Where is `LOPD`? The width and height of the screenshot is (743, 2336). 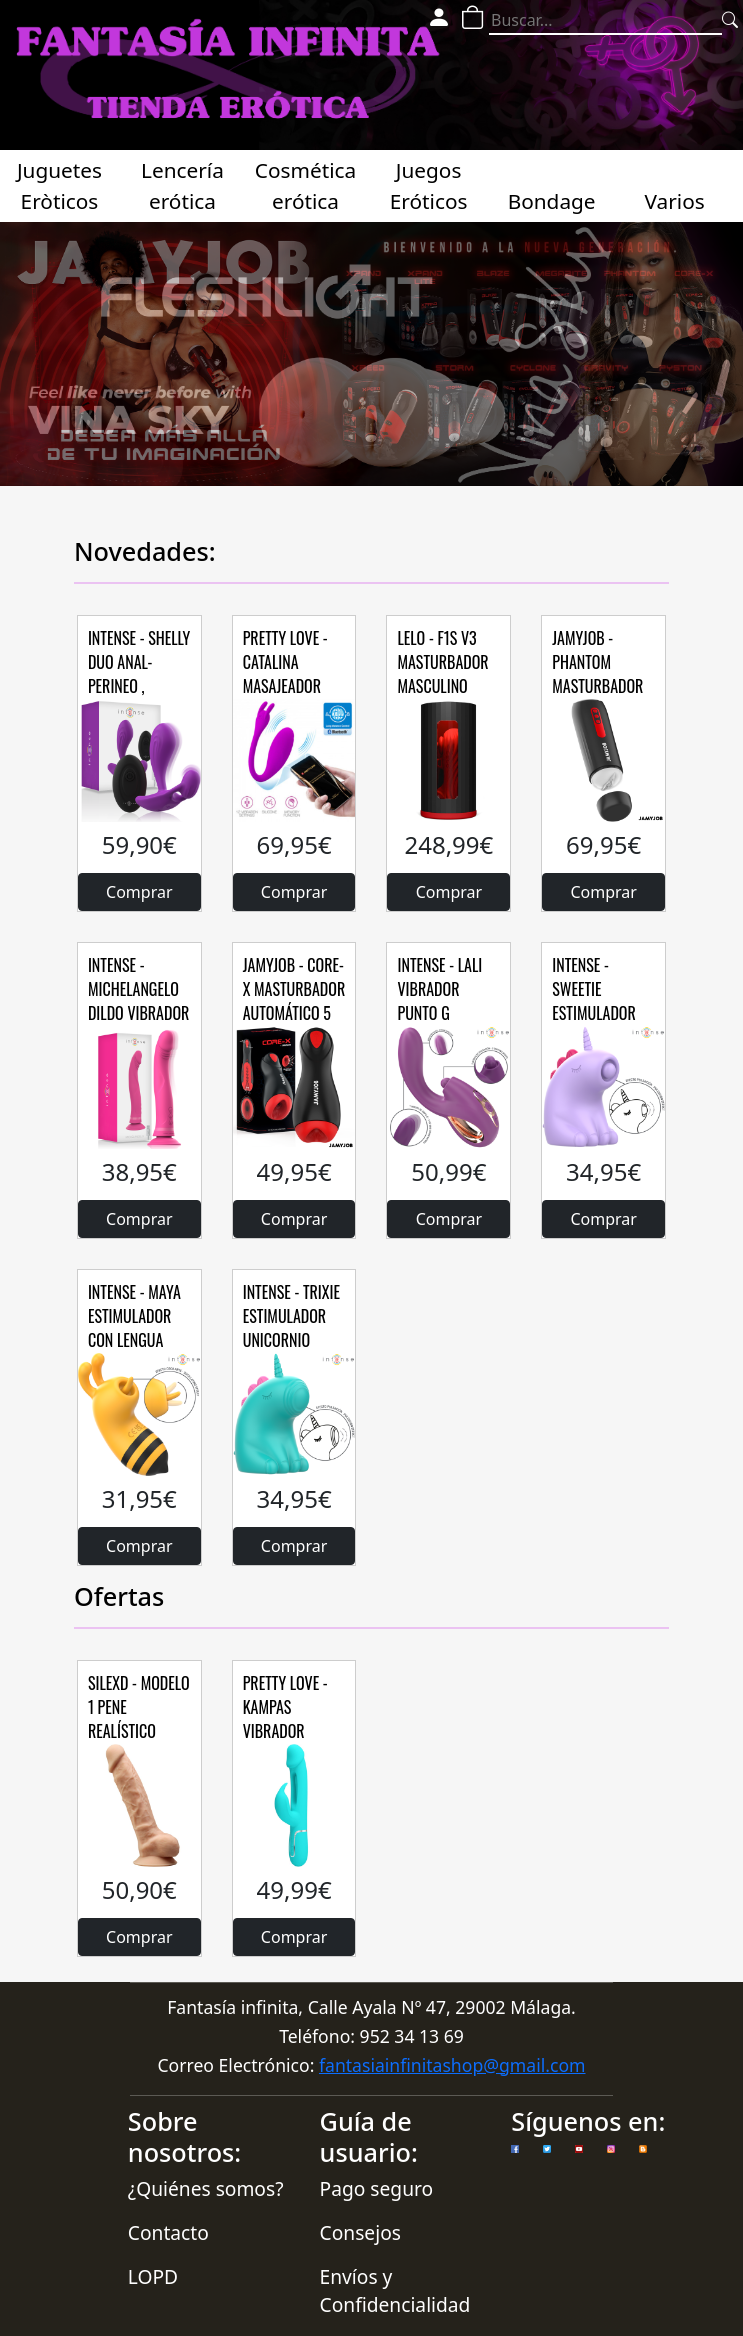 LOPD is located at coordinates (153, 2276).